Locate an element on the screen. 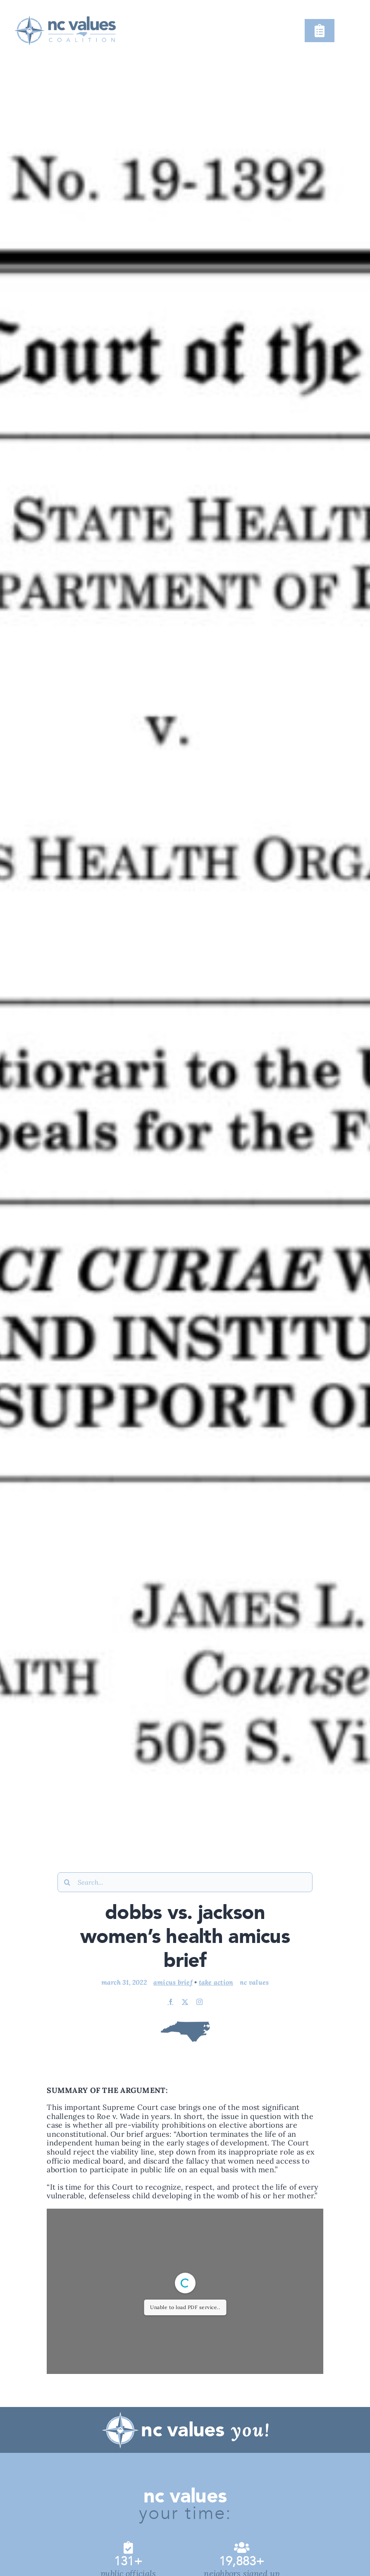 This screenshot has width=370, height=2576. Amicus Brief is located at coordinates (173, 1982).